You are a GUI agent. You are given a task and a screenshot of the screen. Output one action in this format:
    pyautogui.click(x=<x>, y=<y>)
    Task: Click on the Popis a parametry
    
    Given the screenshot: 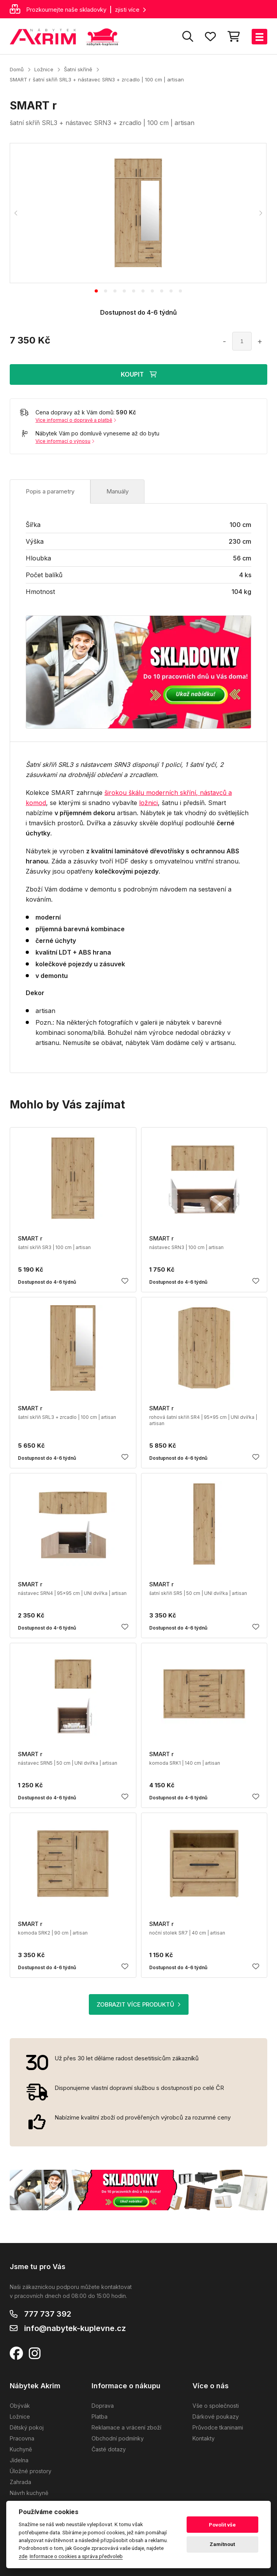 What is the action you would take?
    pyautogui.click(x=50, y=491)
    